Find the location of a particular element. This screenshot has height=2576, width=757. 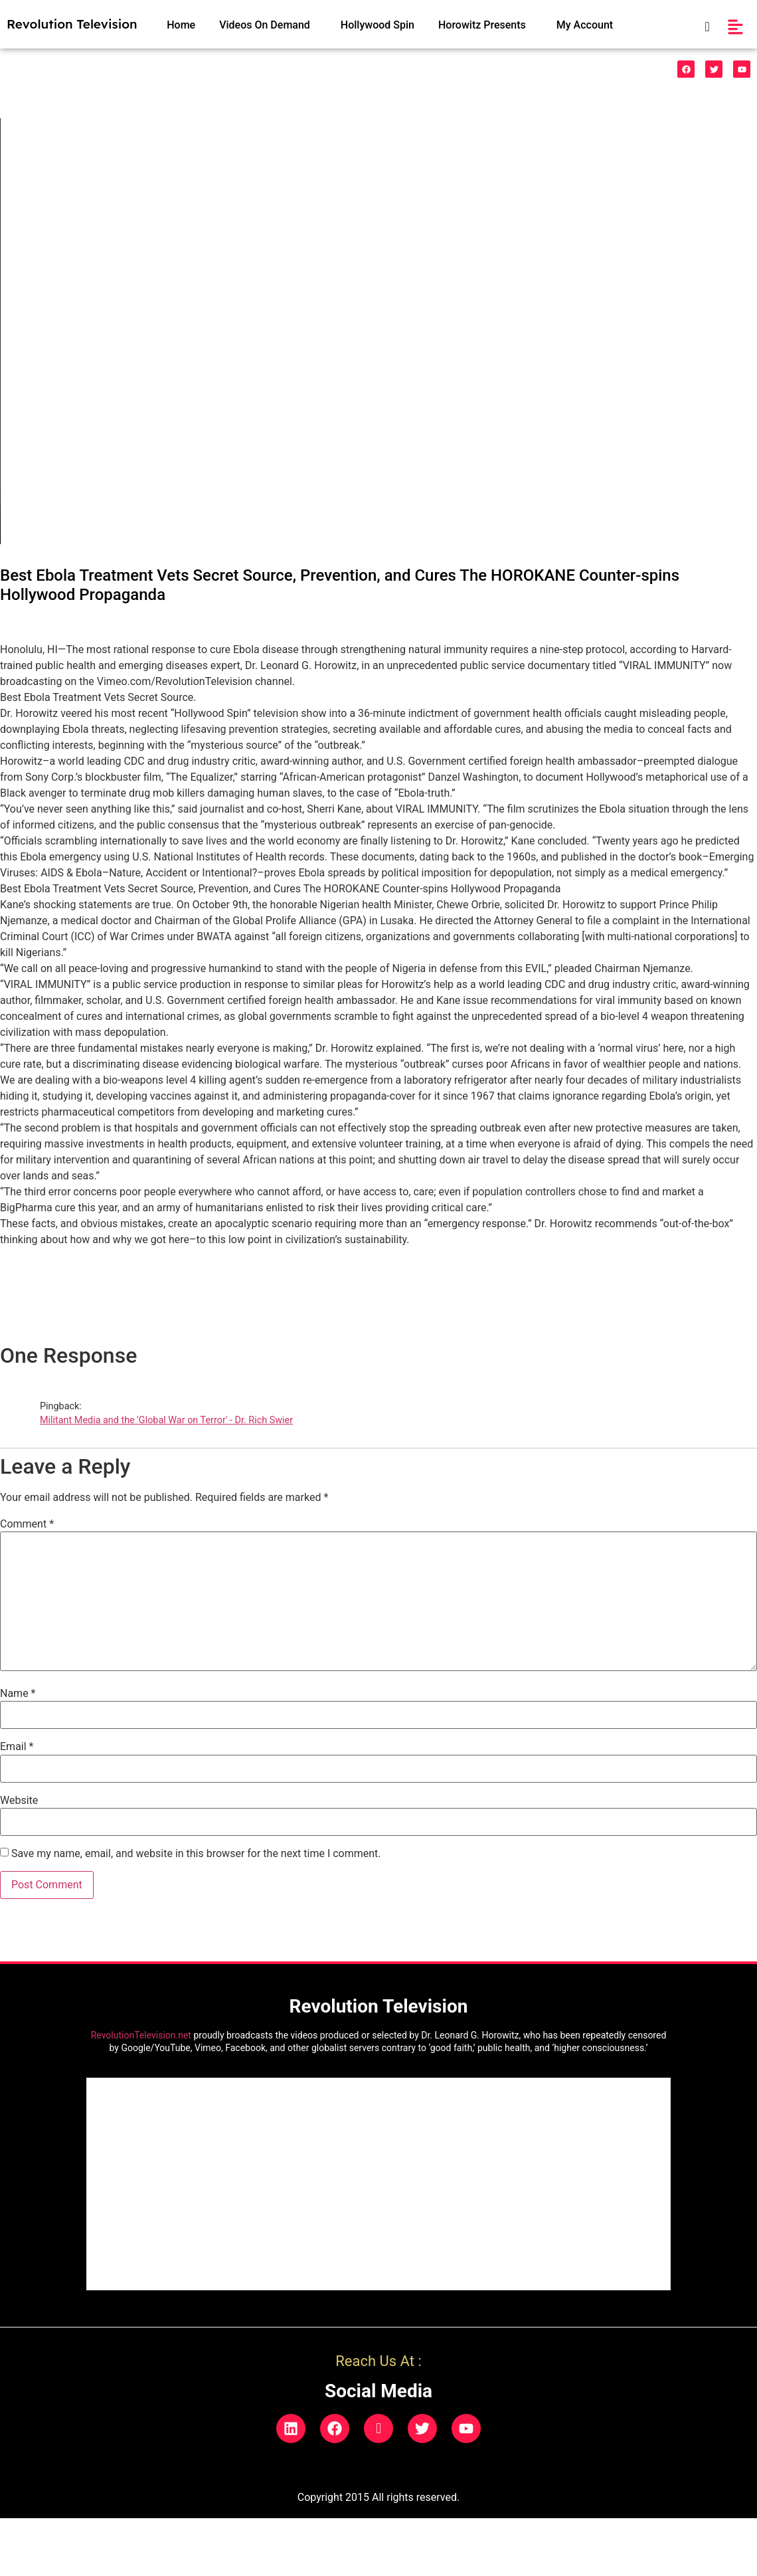

HealthCare is located at coordinates (276, 70).